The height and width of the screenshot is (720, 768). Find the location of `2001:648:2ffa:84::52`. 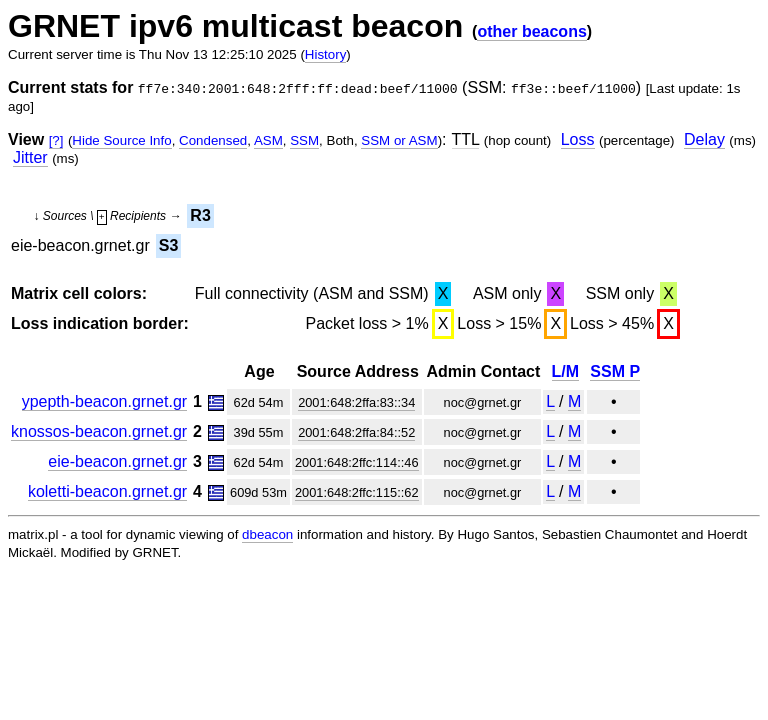

2001:648:2ffa:84::52 is located at coordinates (356, 432).